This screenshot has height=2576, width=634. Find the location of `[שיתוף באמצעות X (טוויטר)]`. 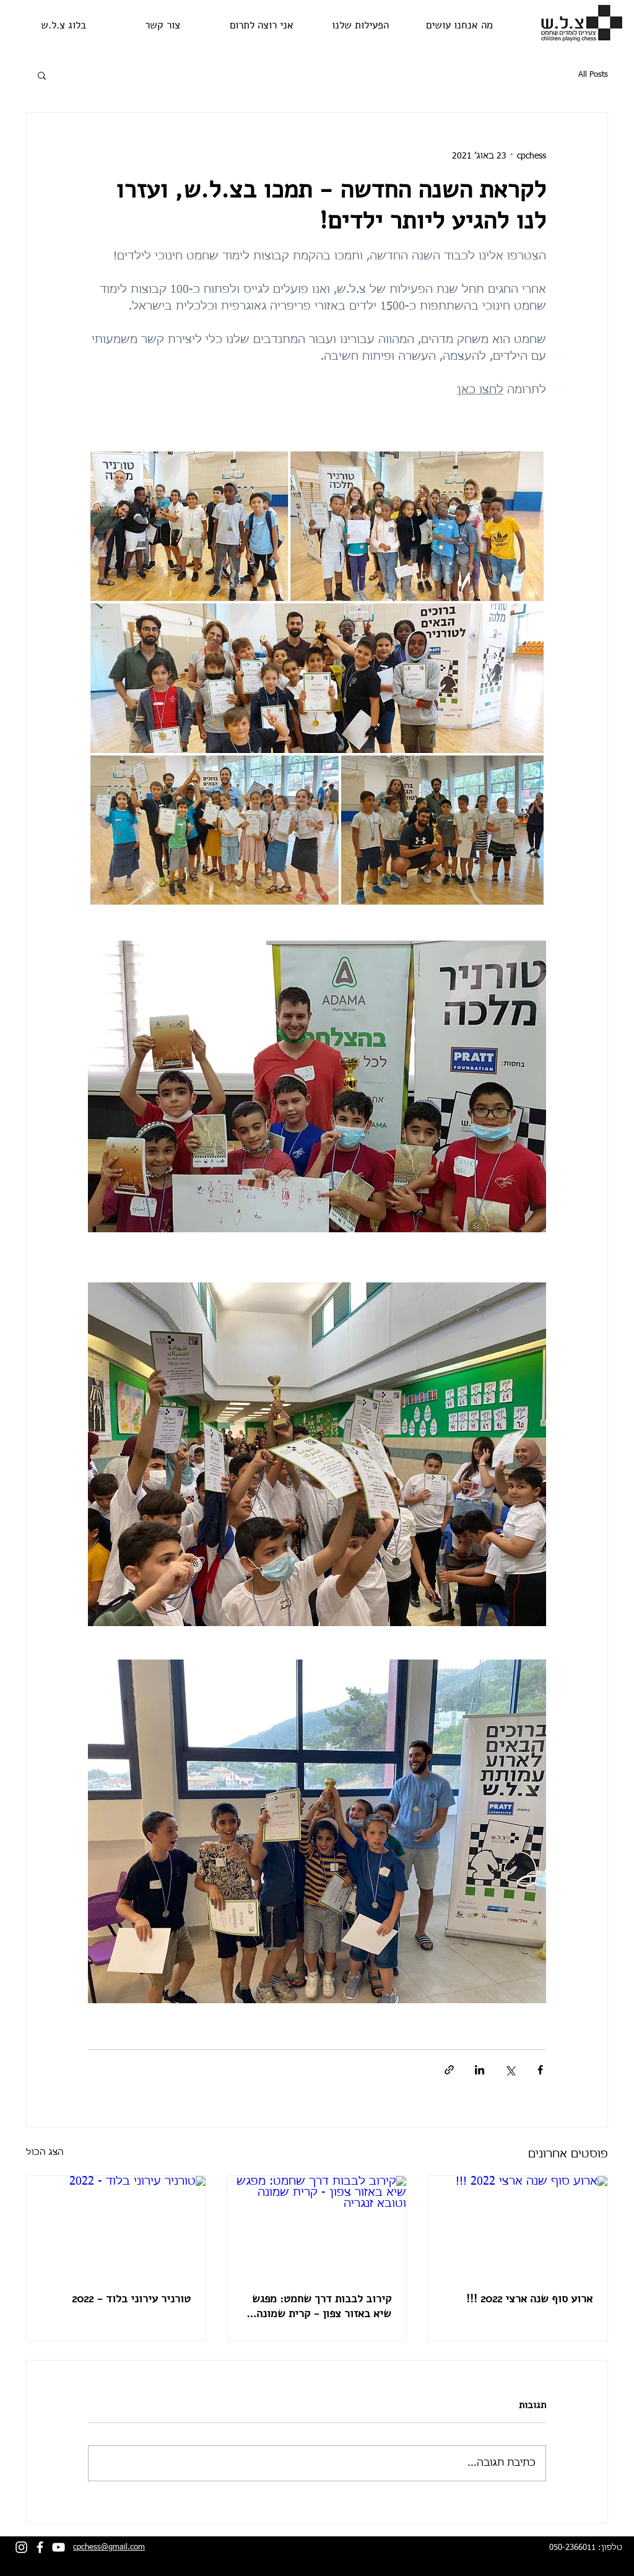

[שיתוף באמצעות X (טוויטר)] is located at coordinates (510, 2070).